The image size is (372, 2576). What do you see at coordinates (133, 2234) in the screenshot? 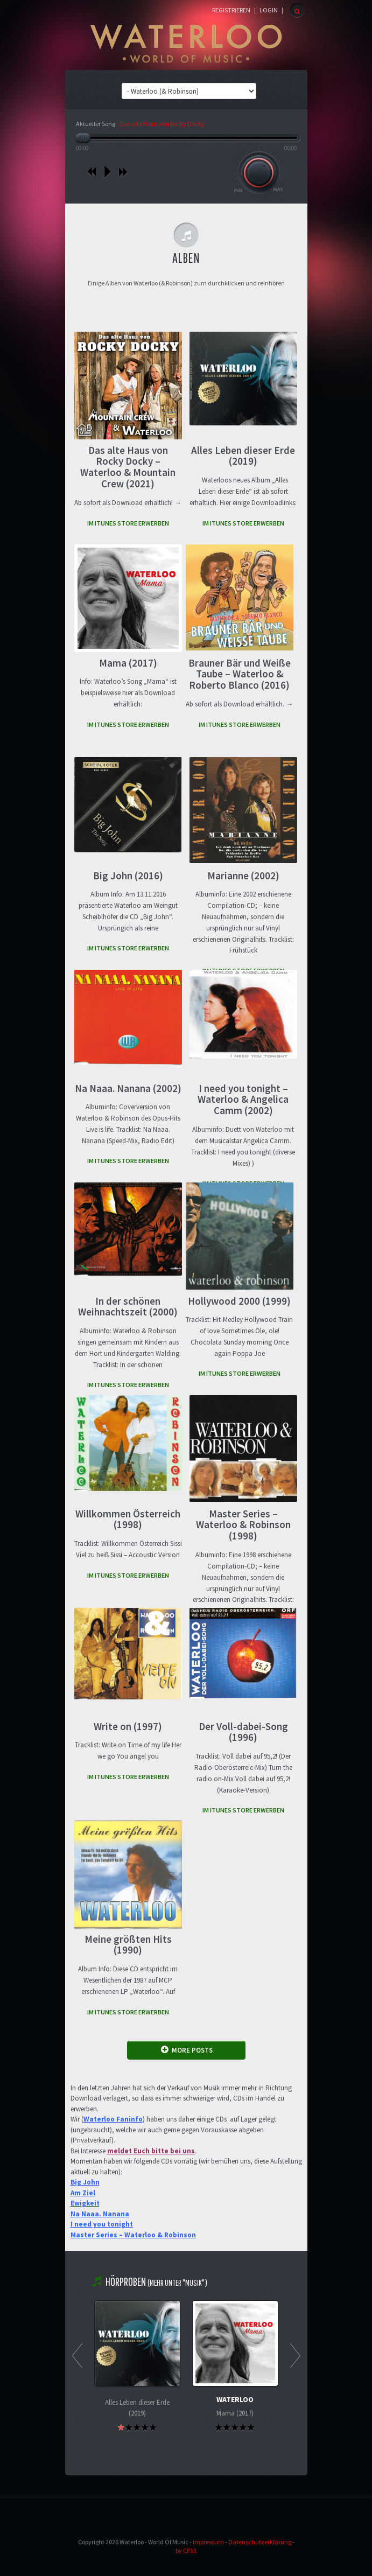
I see `Master Series – Waterloo & Robinson` at bounding box center [133, 2234].